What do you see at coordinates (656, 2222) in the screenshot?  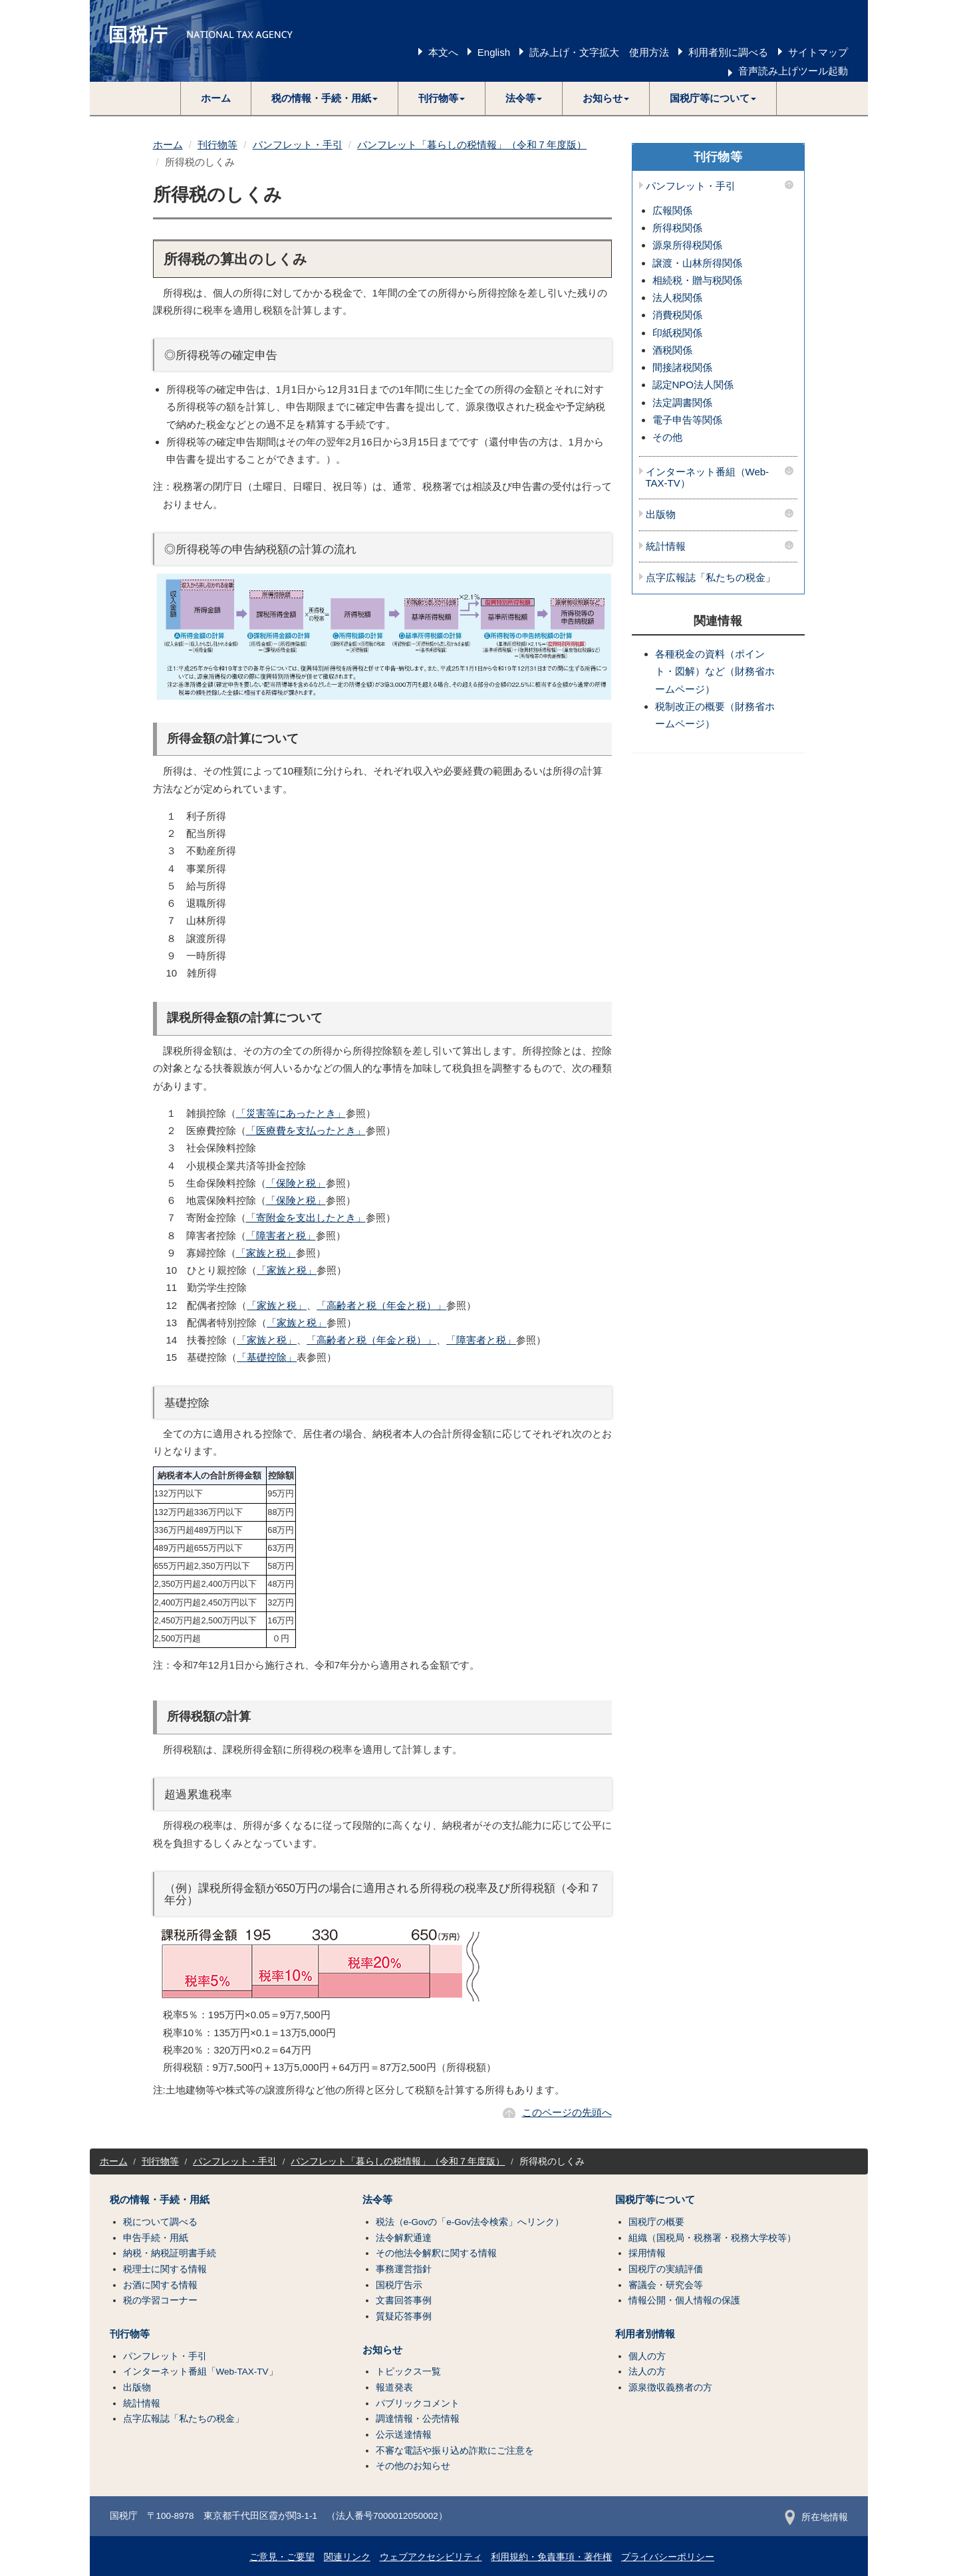 I see `国税庁の概要` at bounding box center [656, 2222].